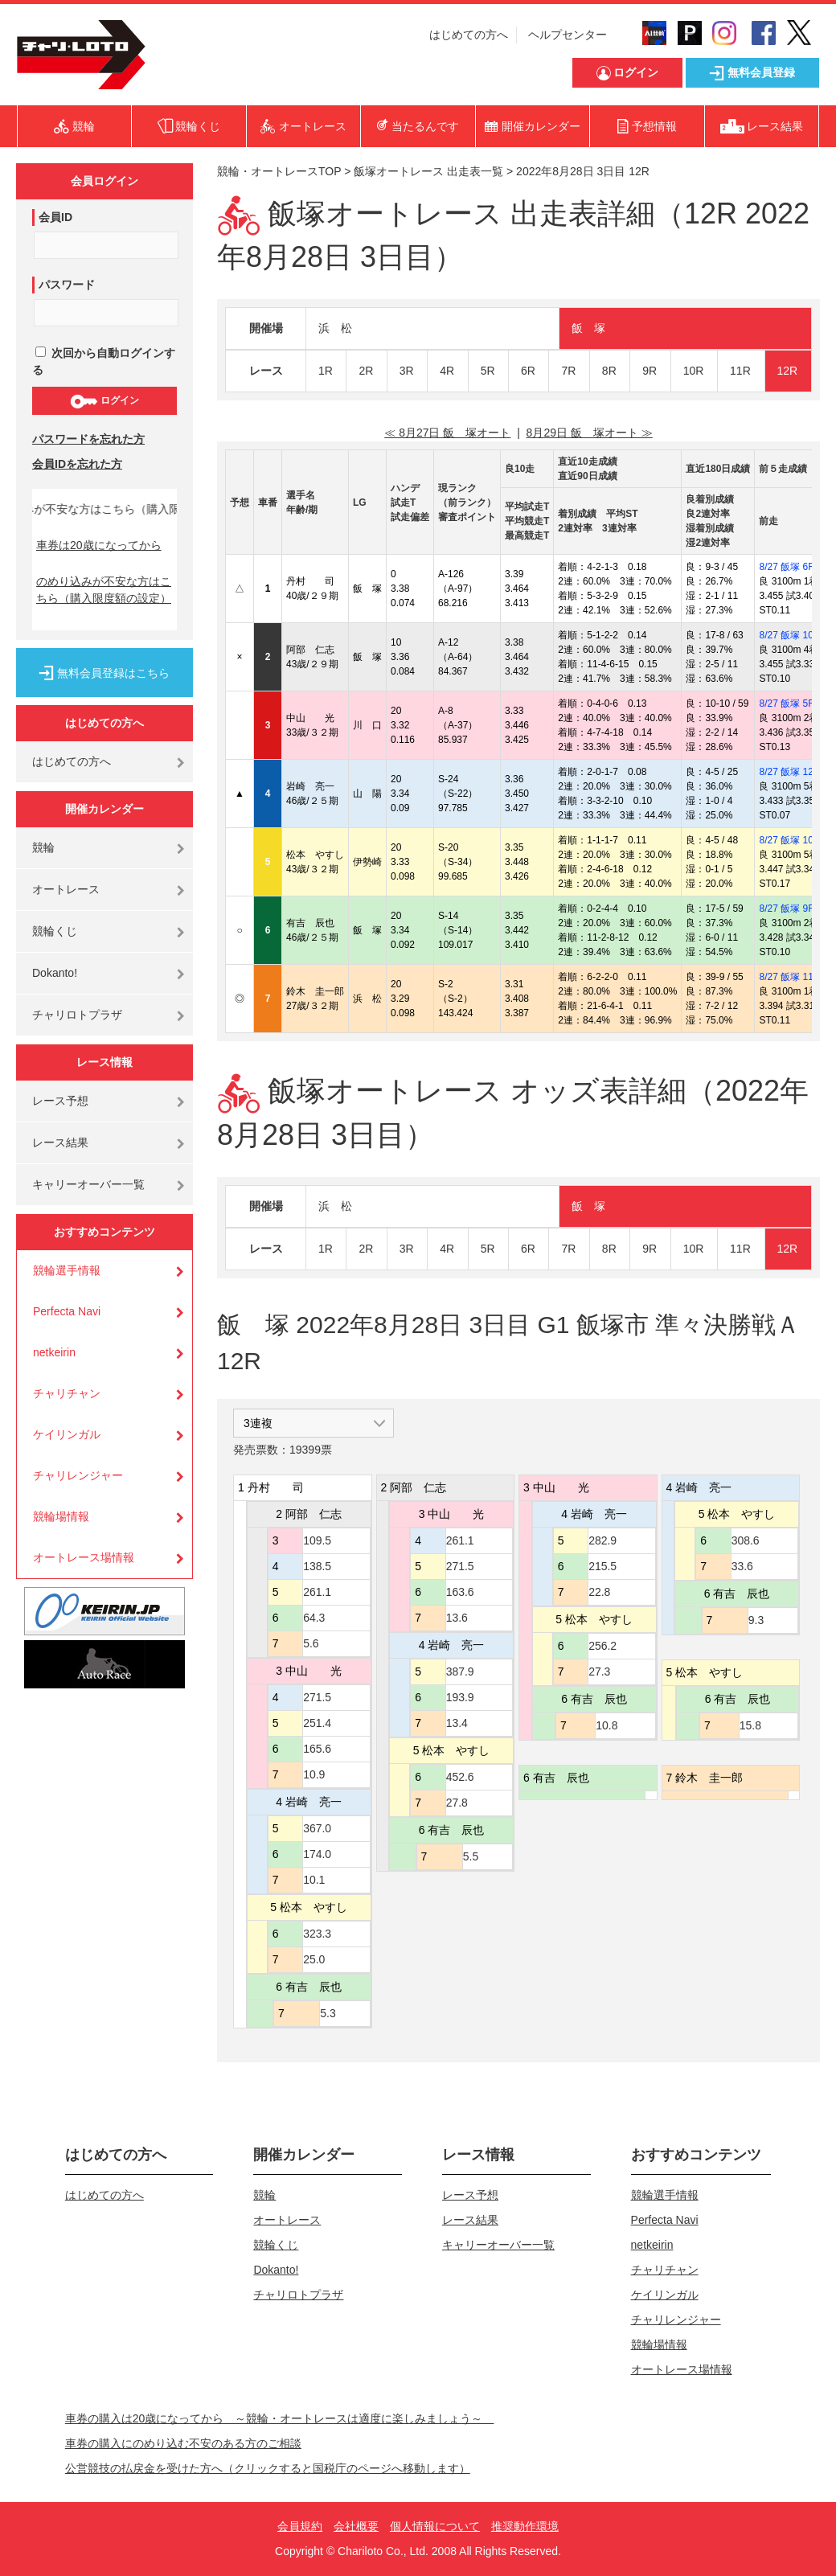 The width and height of the screenshot is (836, 2576). What do you see at coordinates (649, 370) in the screenshot?
I see `9R` at bounding box center [649, 370].